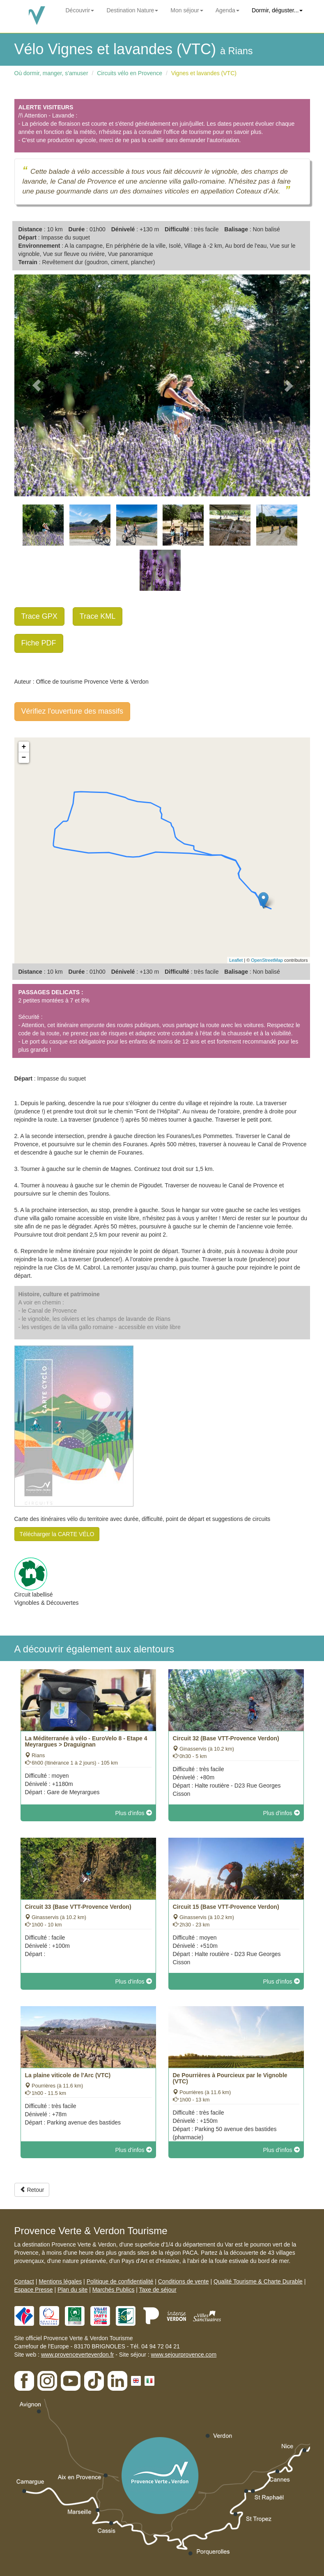  What do you see at coordinates (24, 2281) in the screenshot?
I see `Contact` at bounding box center [24, 2281].